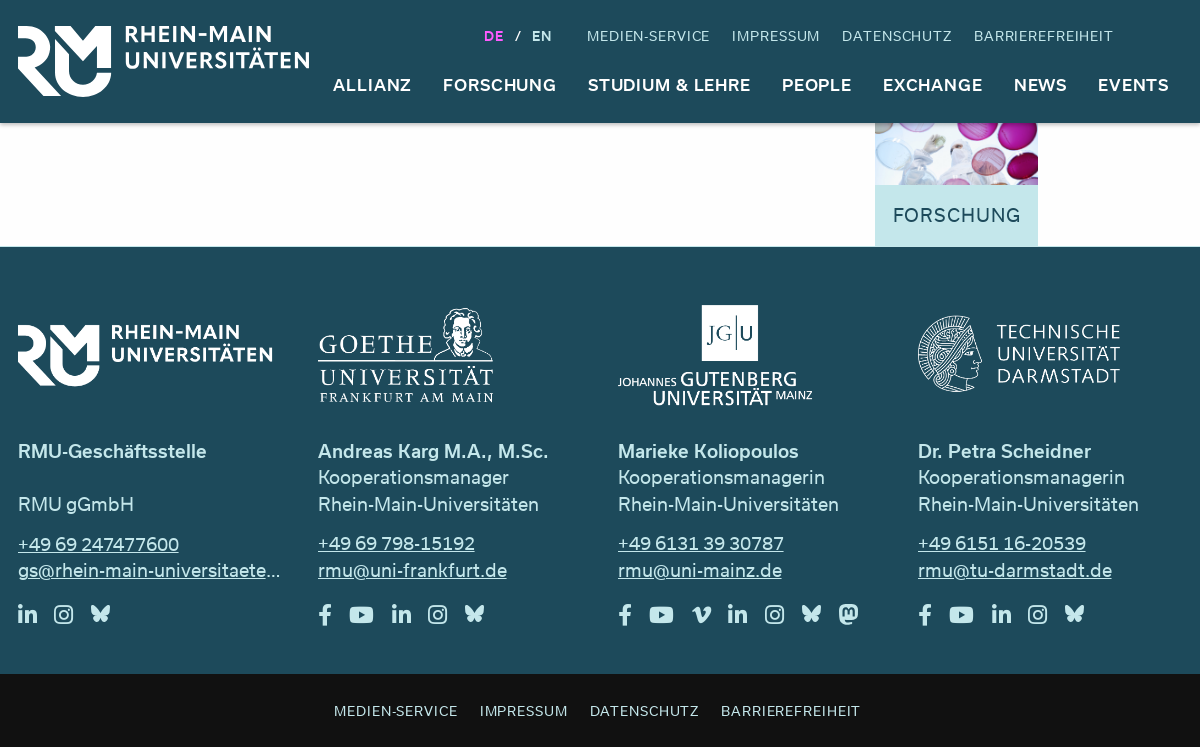  Describe the element at coordinates (494, 35) in the screenshot. I see `DE` at that location.